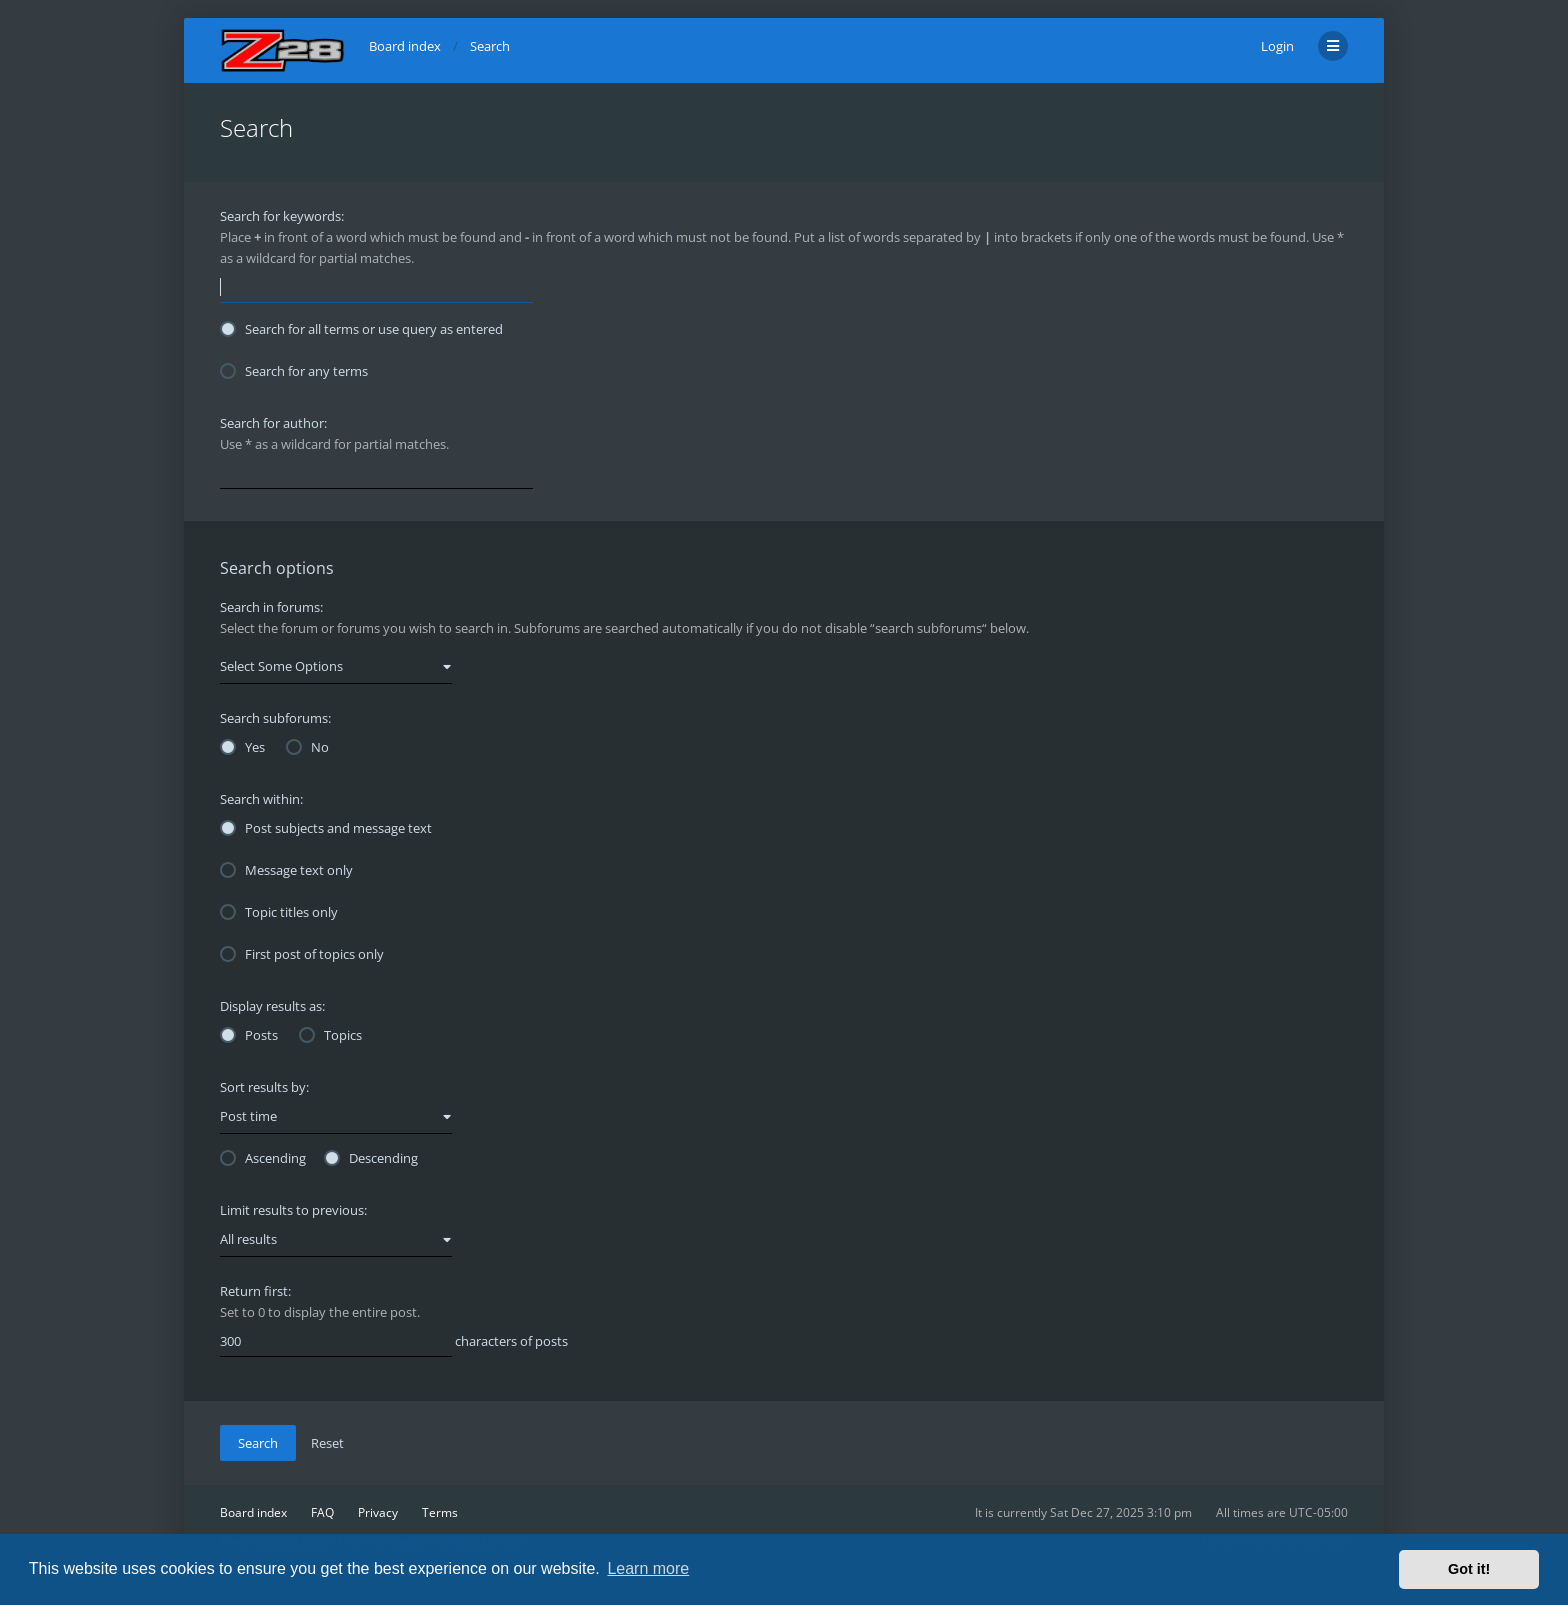  What do you see at coordinates (1277, 46) in the screenshot?
I see `Login` at bounding box center [1277, 46].